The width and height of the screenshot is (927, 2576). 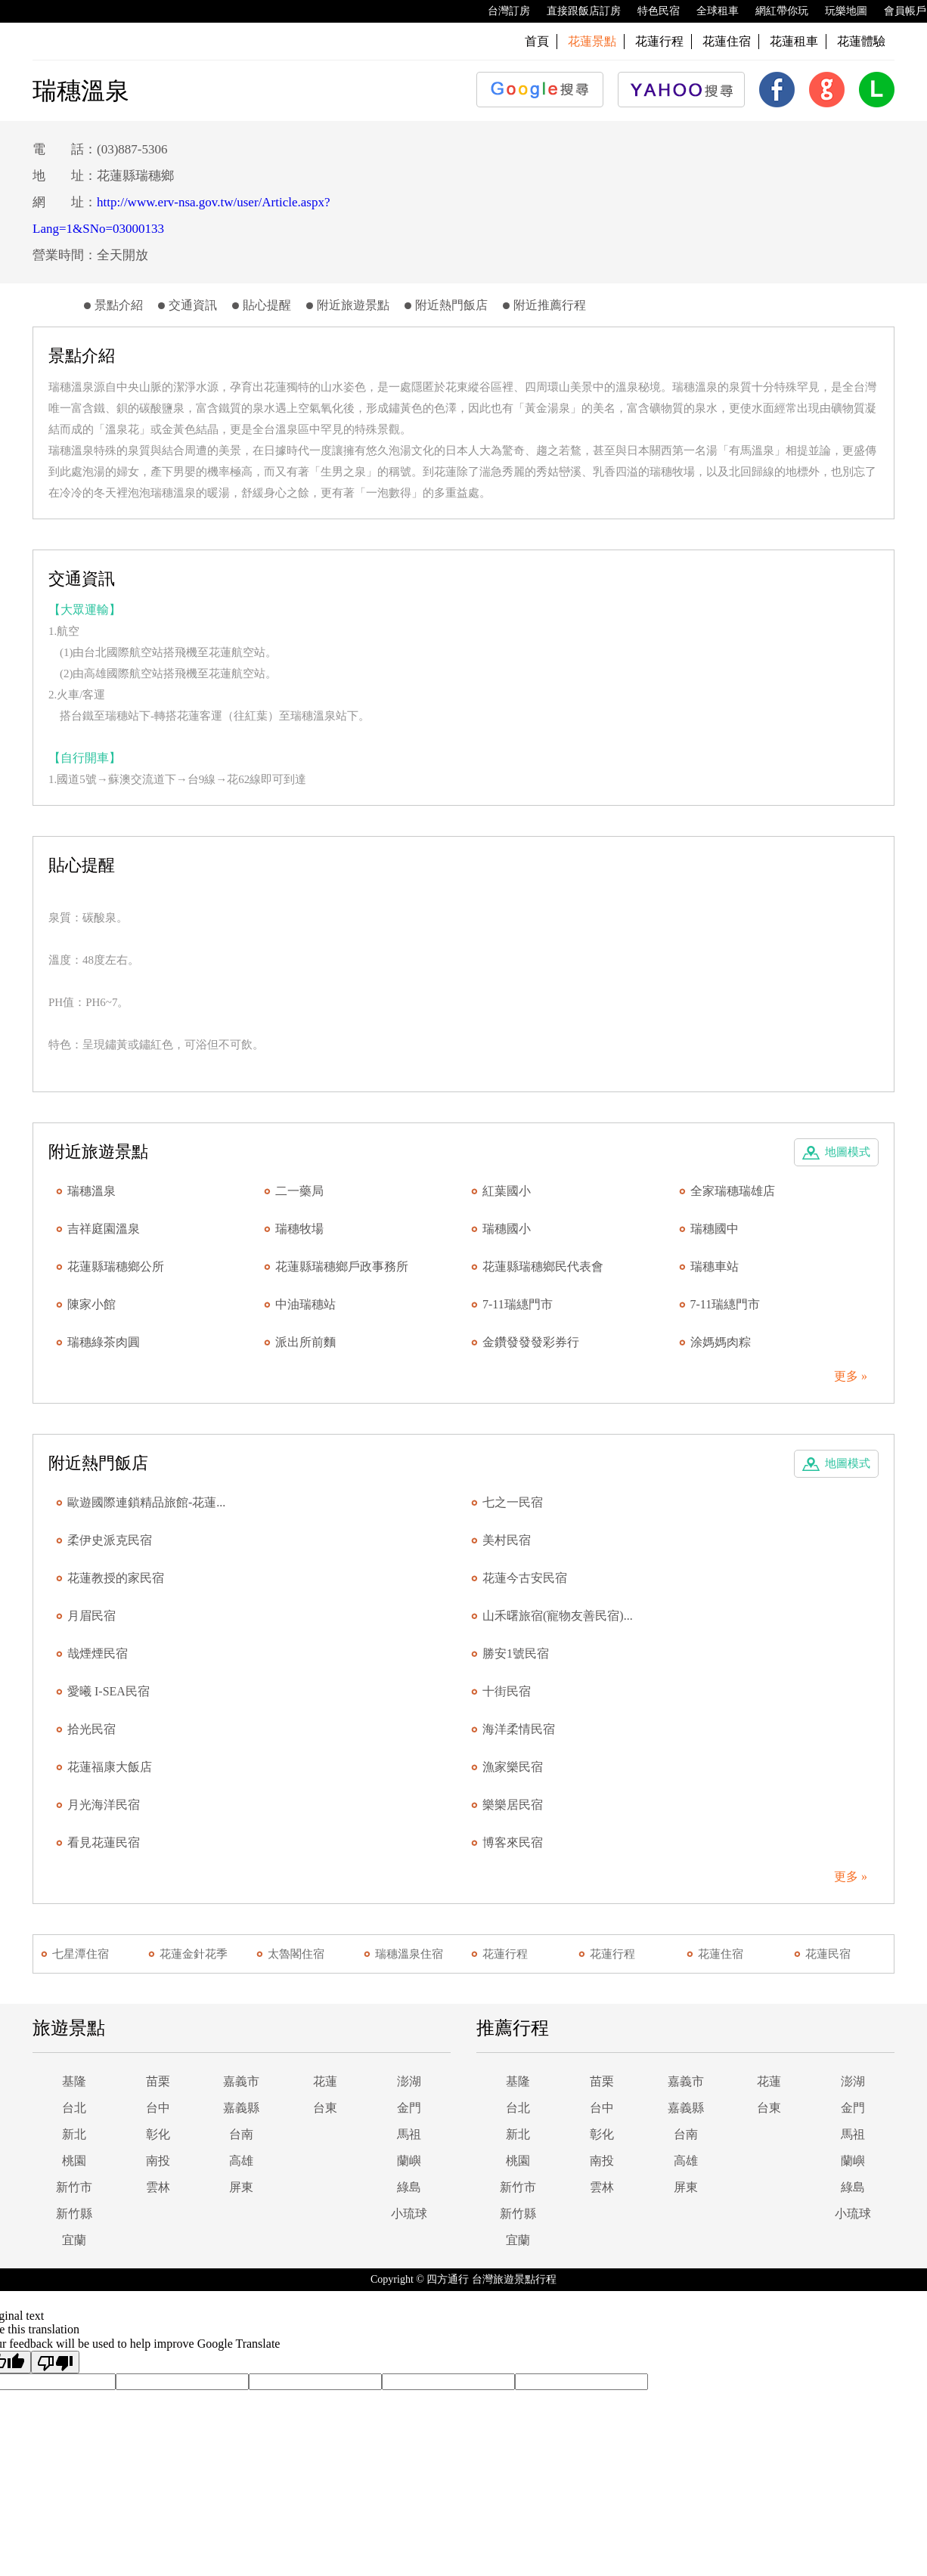 I want to click on 小琉球, so click(x=409, y=2213).